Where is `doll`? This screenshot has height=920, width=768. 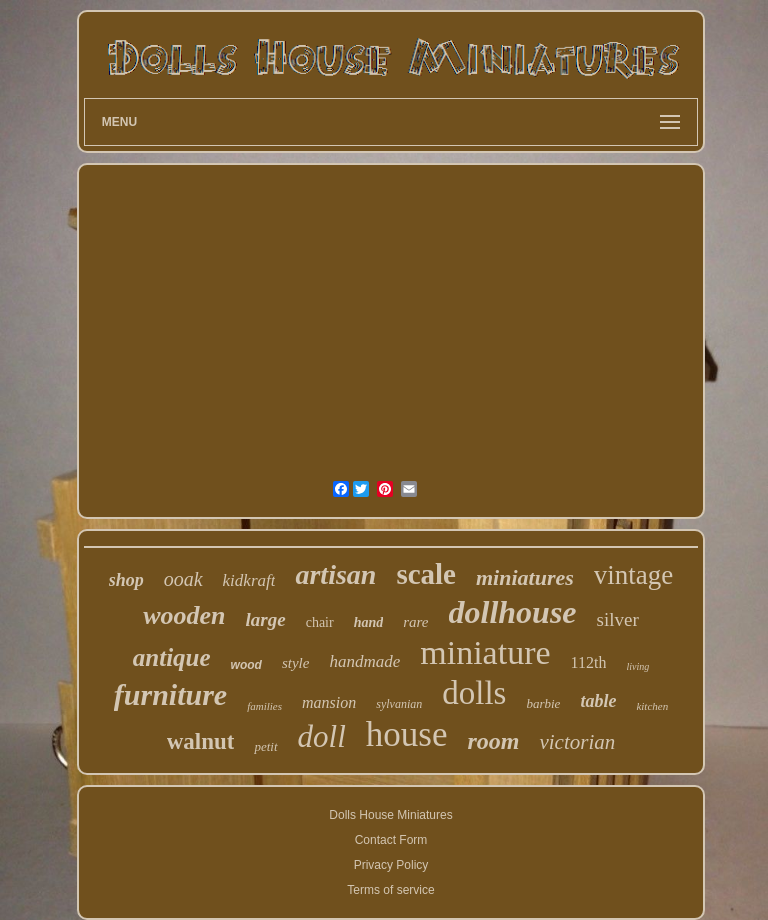 doll is located at coordinates (322, 736).